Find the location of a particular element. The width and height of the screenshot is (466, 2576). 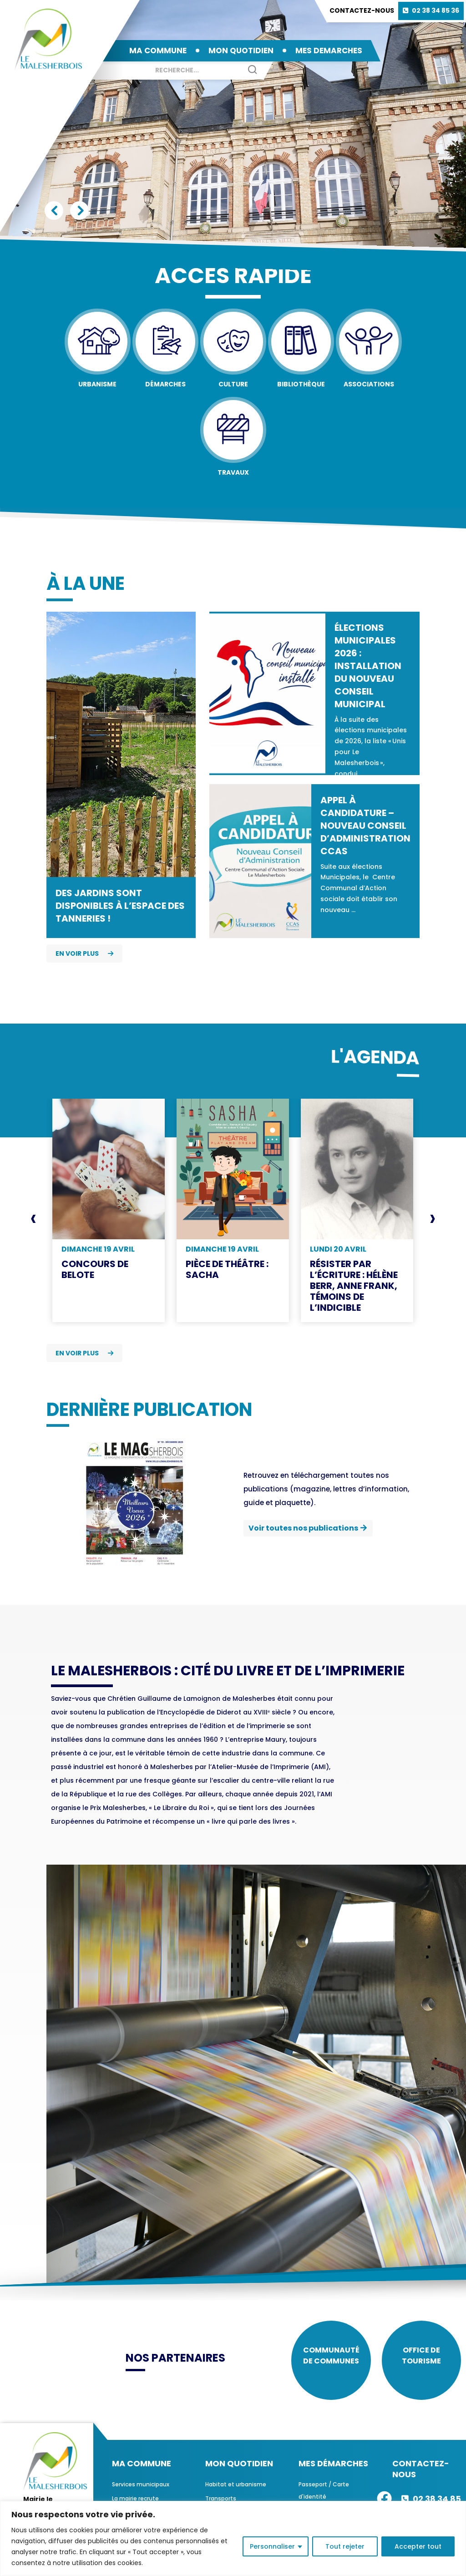

Accepter tout is located at coordinates (418, 2546).